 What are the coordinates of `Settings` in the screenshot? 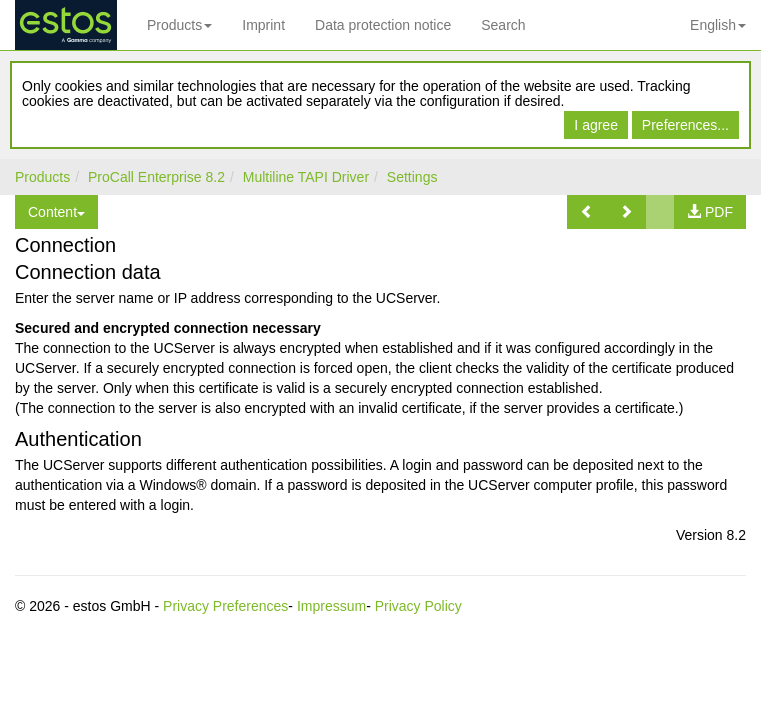 It's located at (412, 177).